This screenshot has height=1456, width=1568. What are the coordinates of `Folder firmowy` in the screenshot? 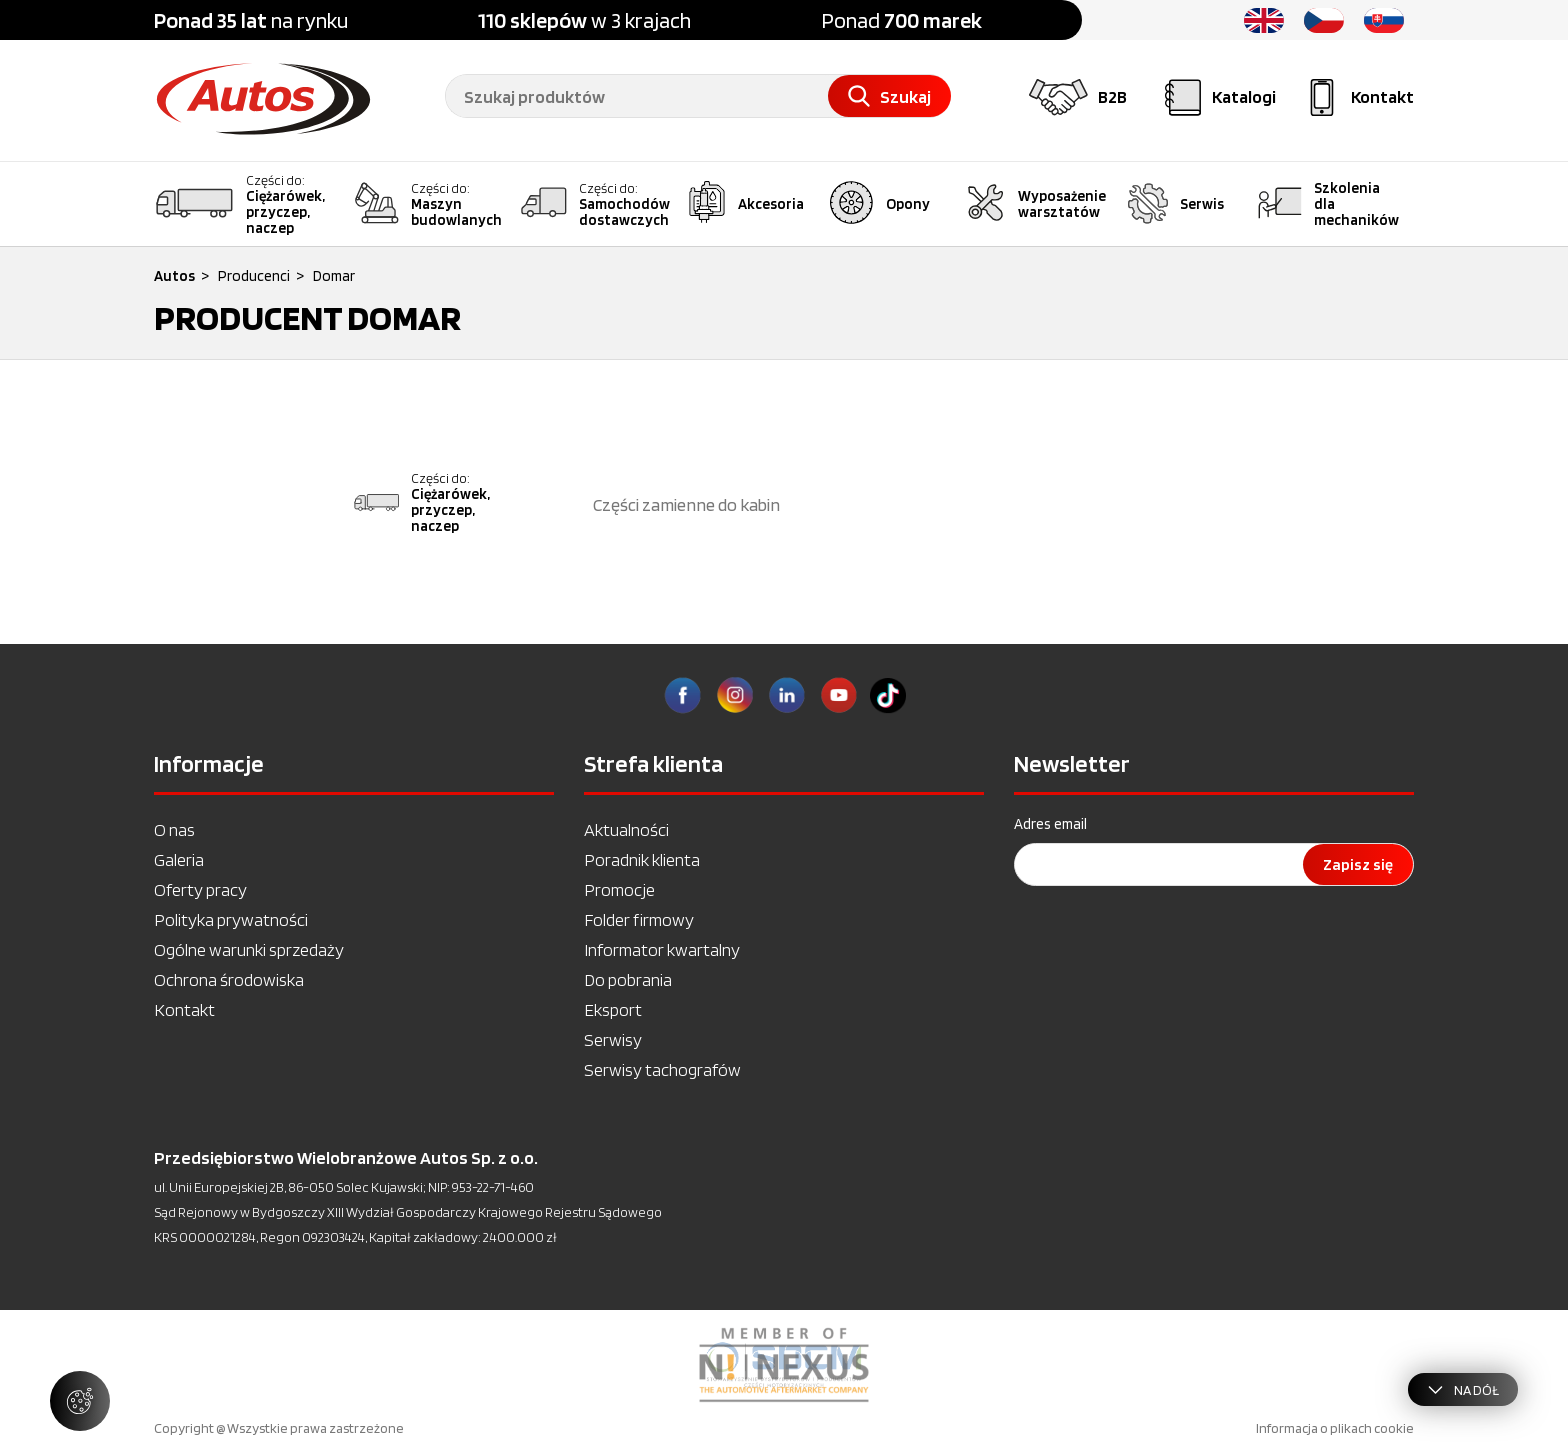 It's located at (639, 919).